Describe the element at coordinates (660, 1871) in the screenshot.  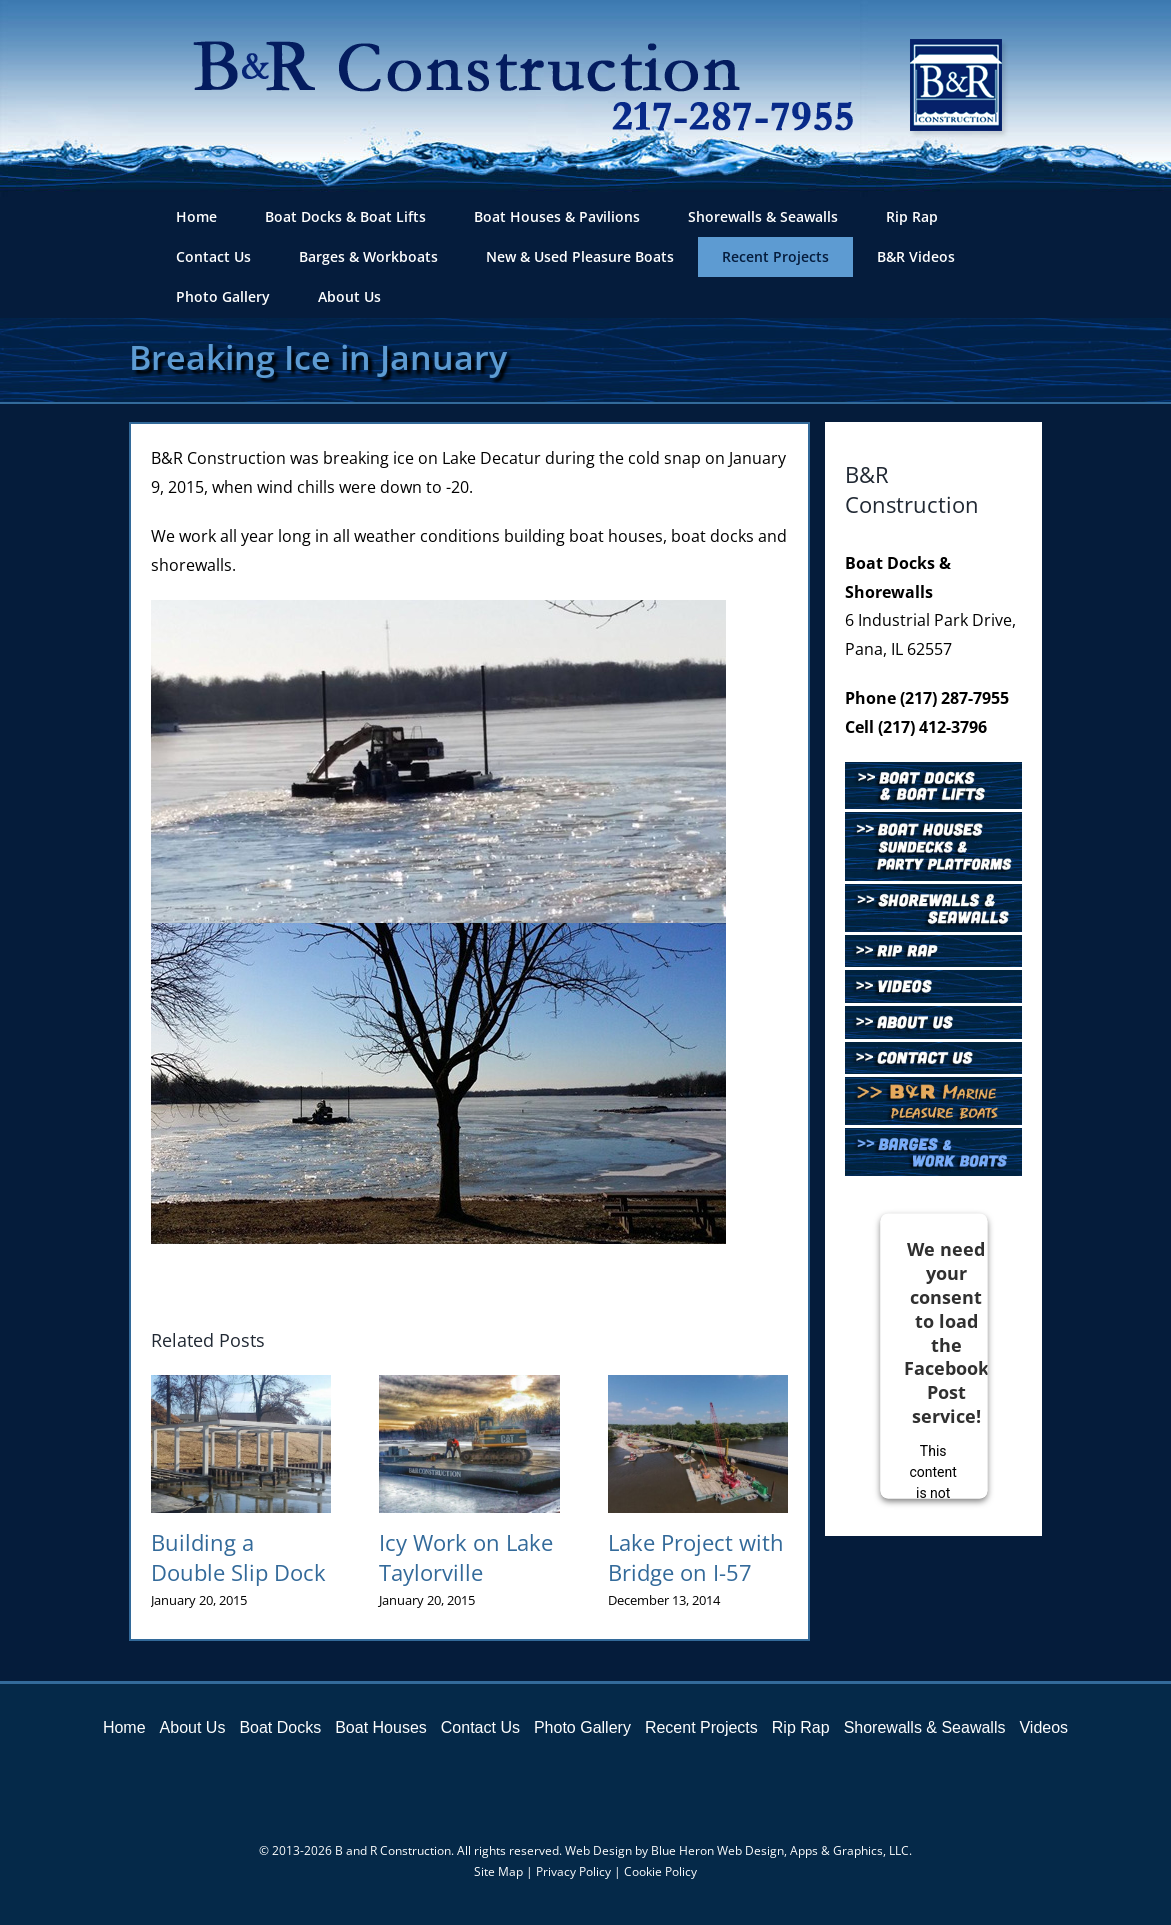
I see `Cookie Policy` at that location.